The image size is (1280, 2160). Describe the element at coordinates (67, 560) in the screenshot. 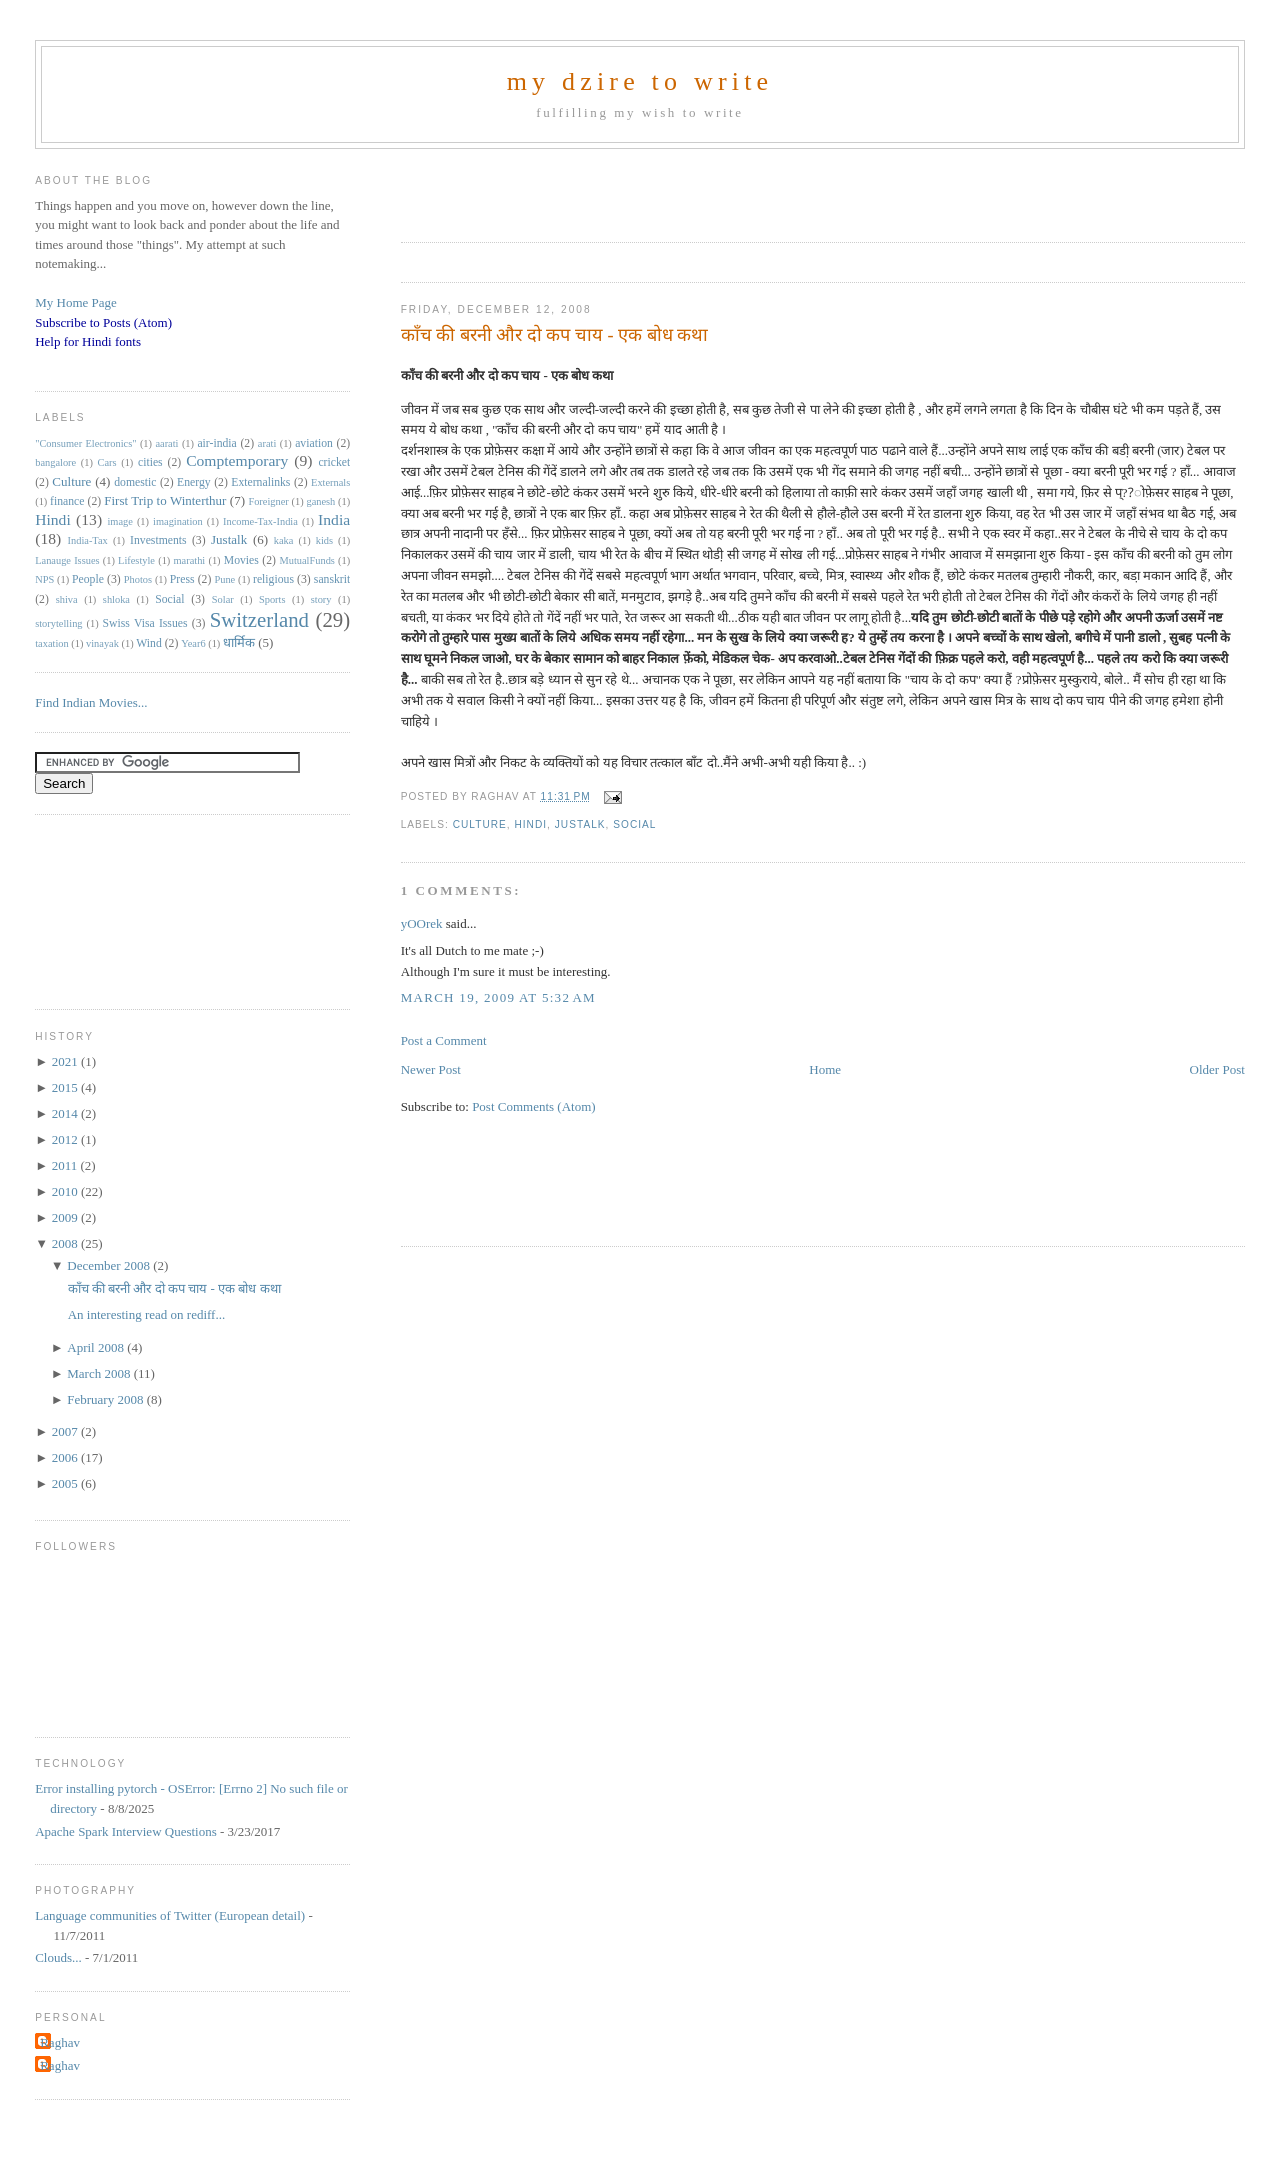

I see `Lanauge Issues` at that location.